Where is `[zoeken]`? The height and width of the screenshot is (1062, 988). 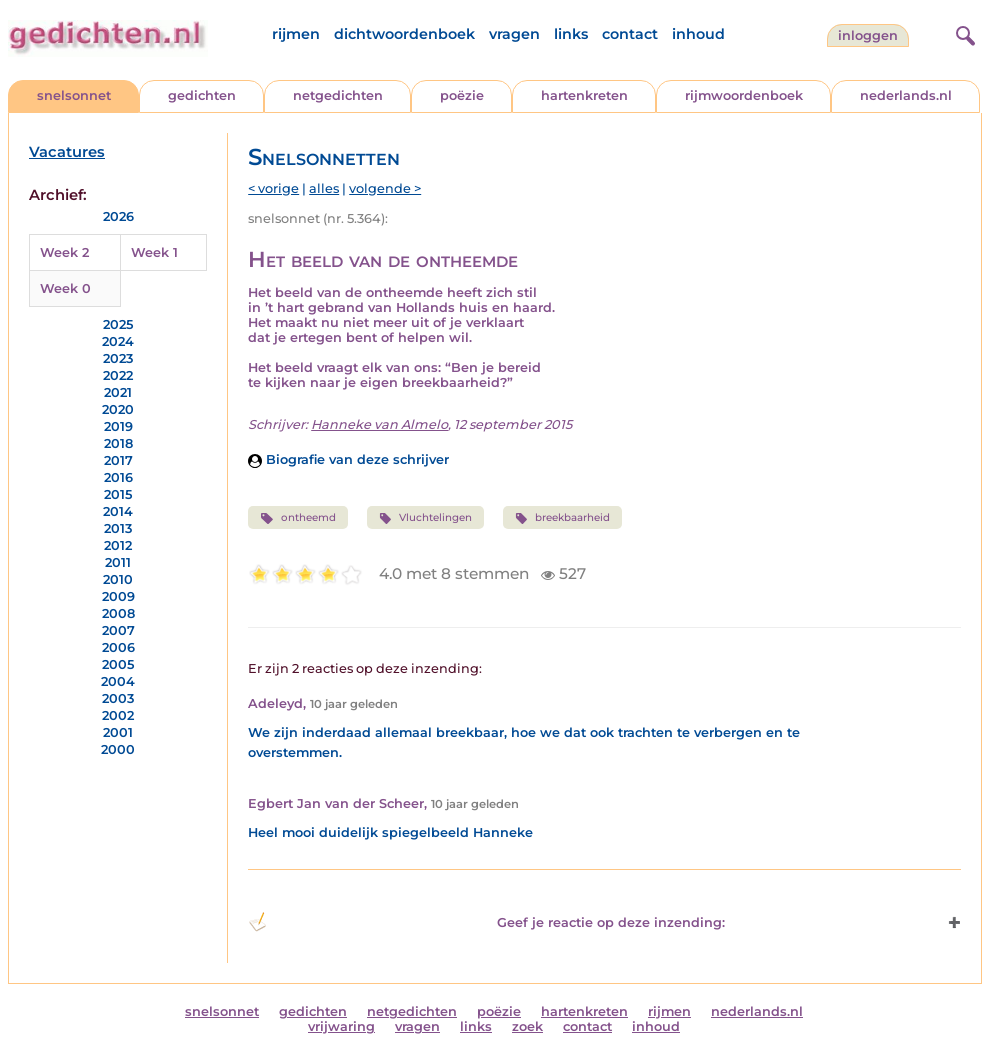 [zoeken] is located at coordinates (963, 33).